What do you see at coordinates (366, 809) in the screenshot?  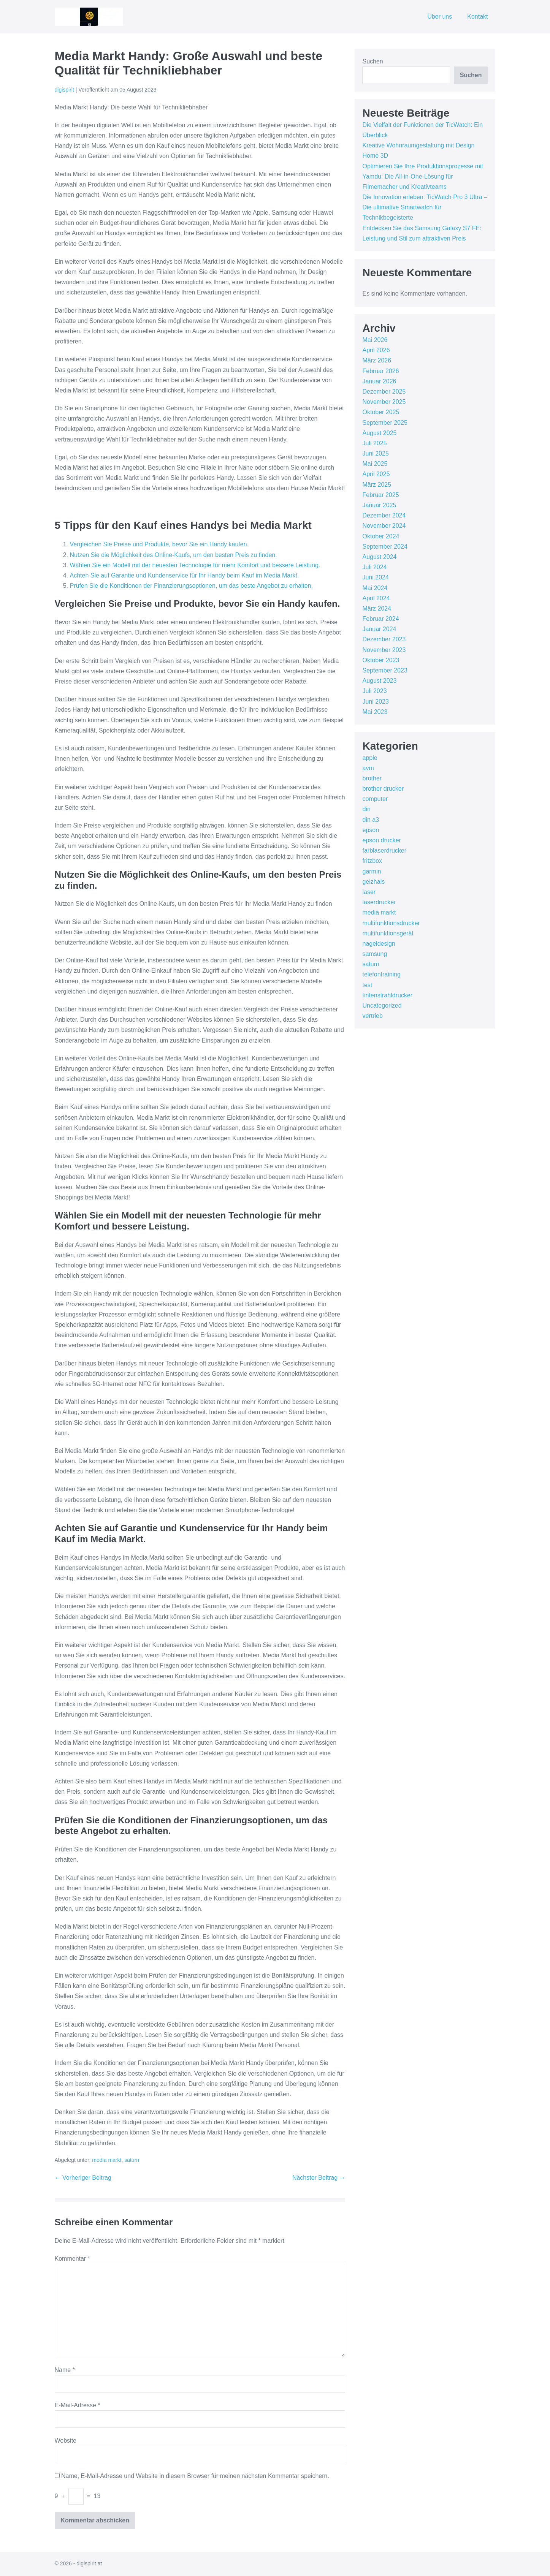 I see `din` at bounding box center [366, 809].